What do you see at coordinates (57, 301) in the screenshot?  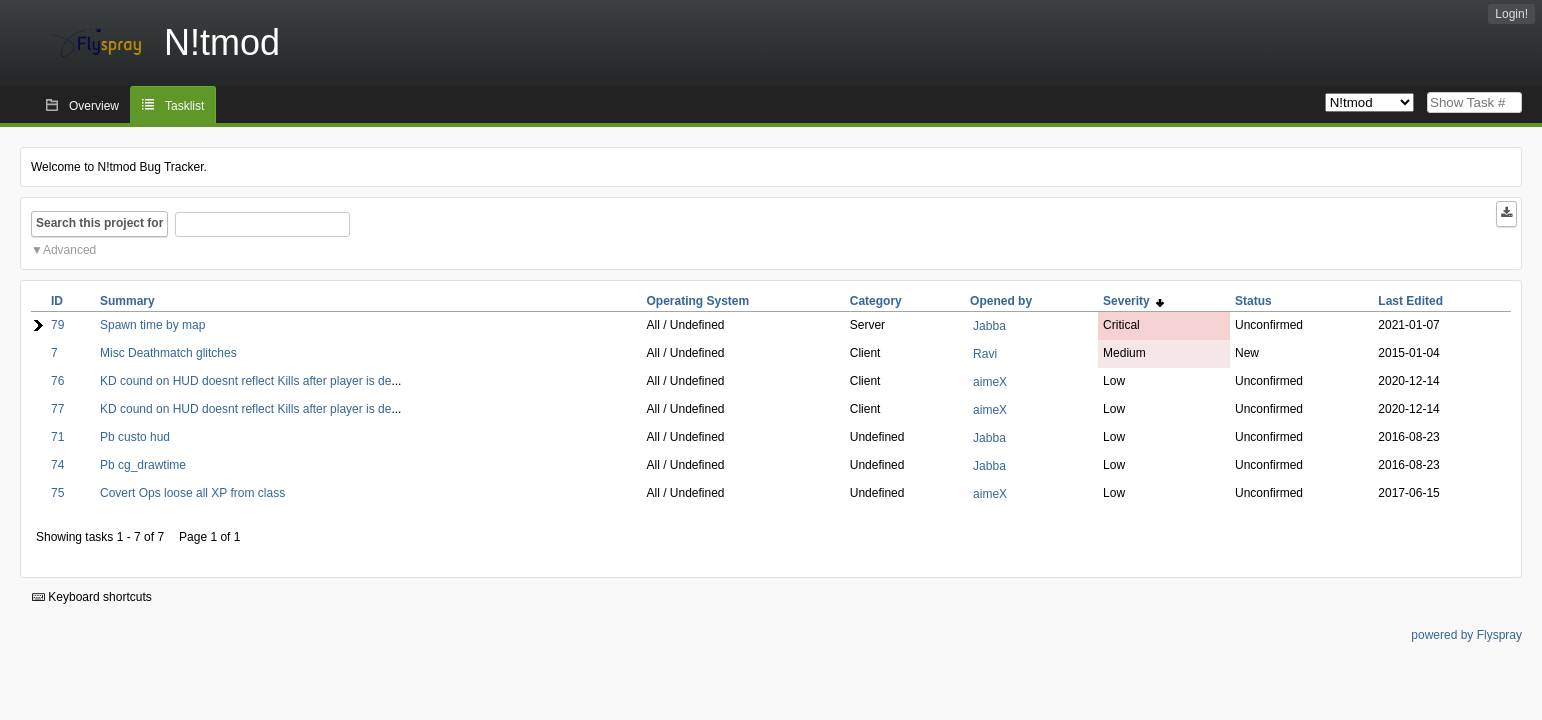 I see `ID` at bounding box center [57, 301].